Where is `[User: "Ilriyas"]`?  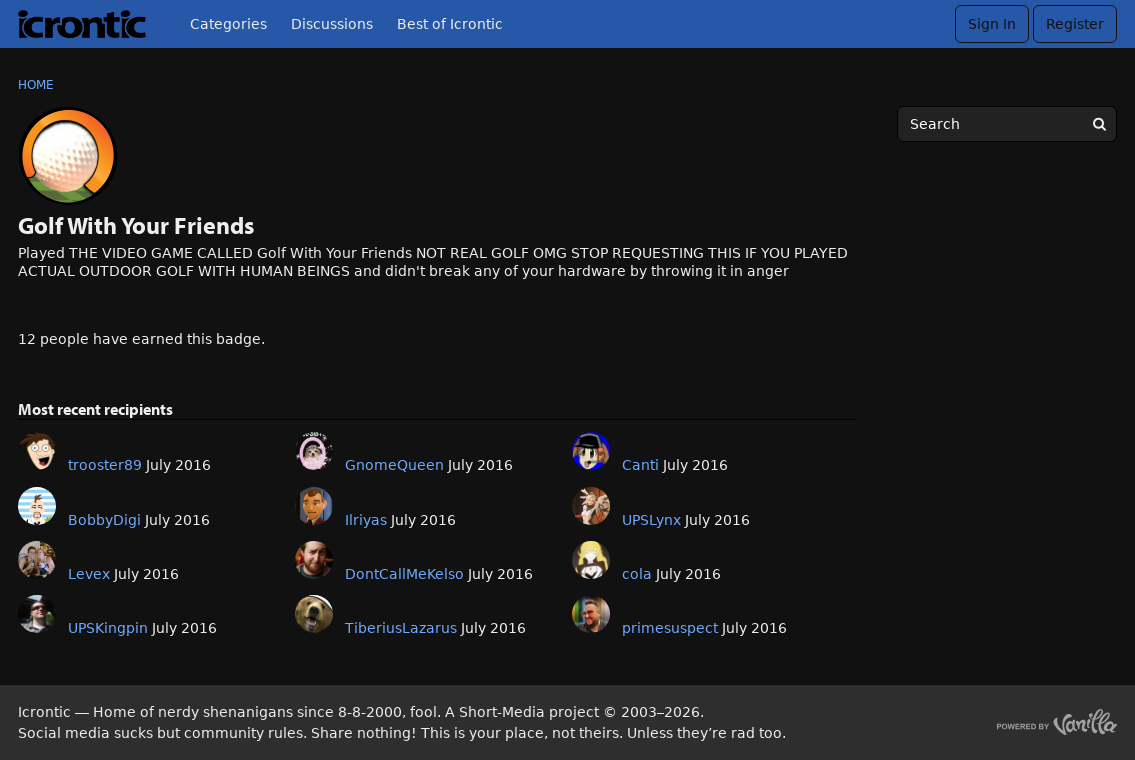
[User: "Ilriyas"] is located at coordinates (314, 506).